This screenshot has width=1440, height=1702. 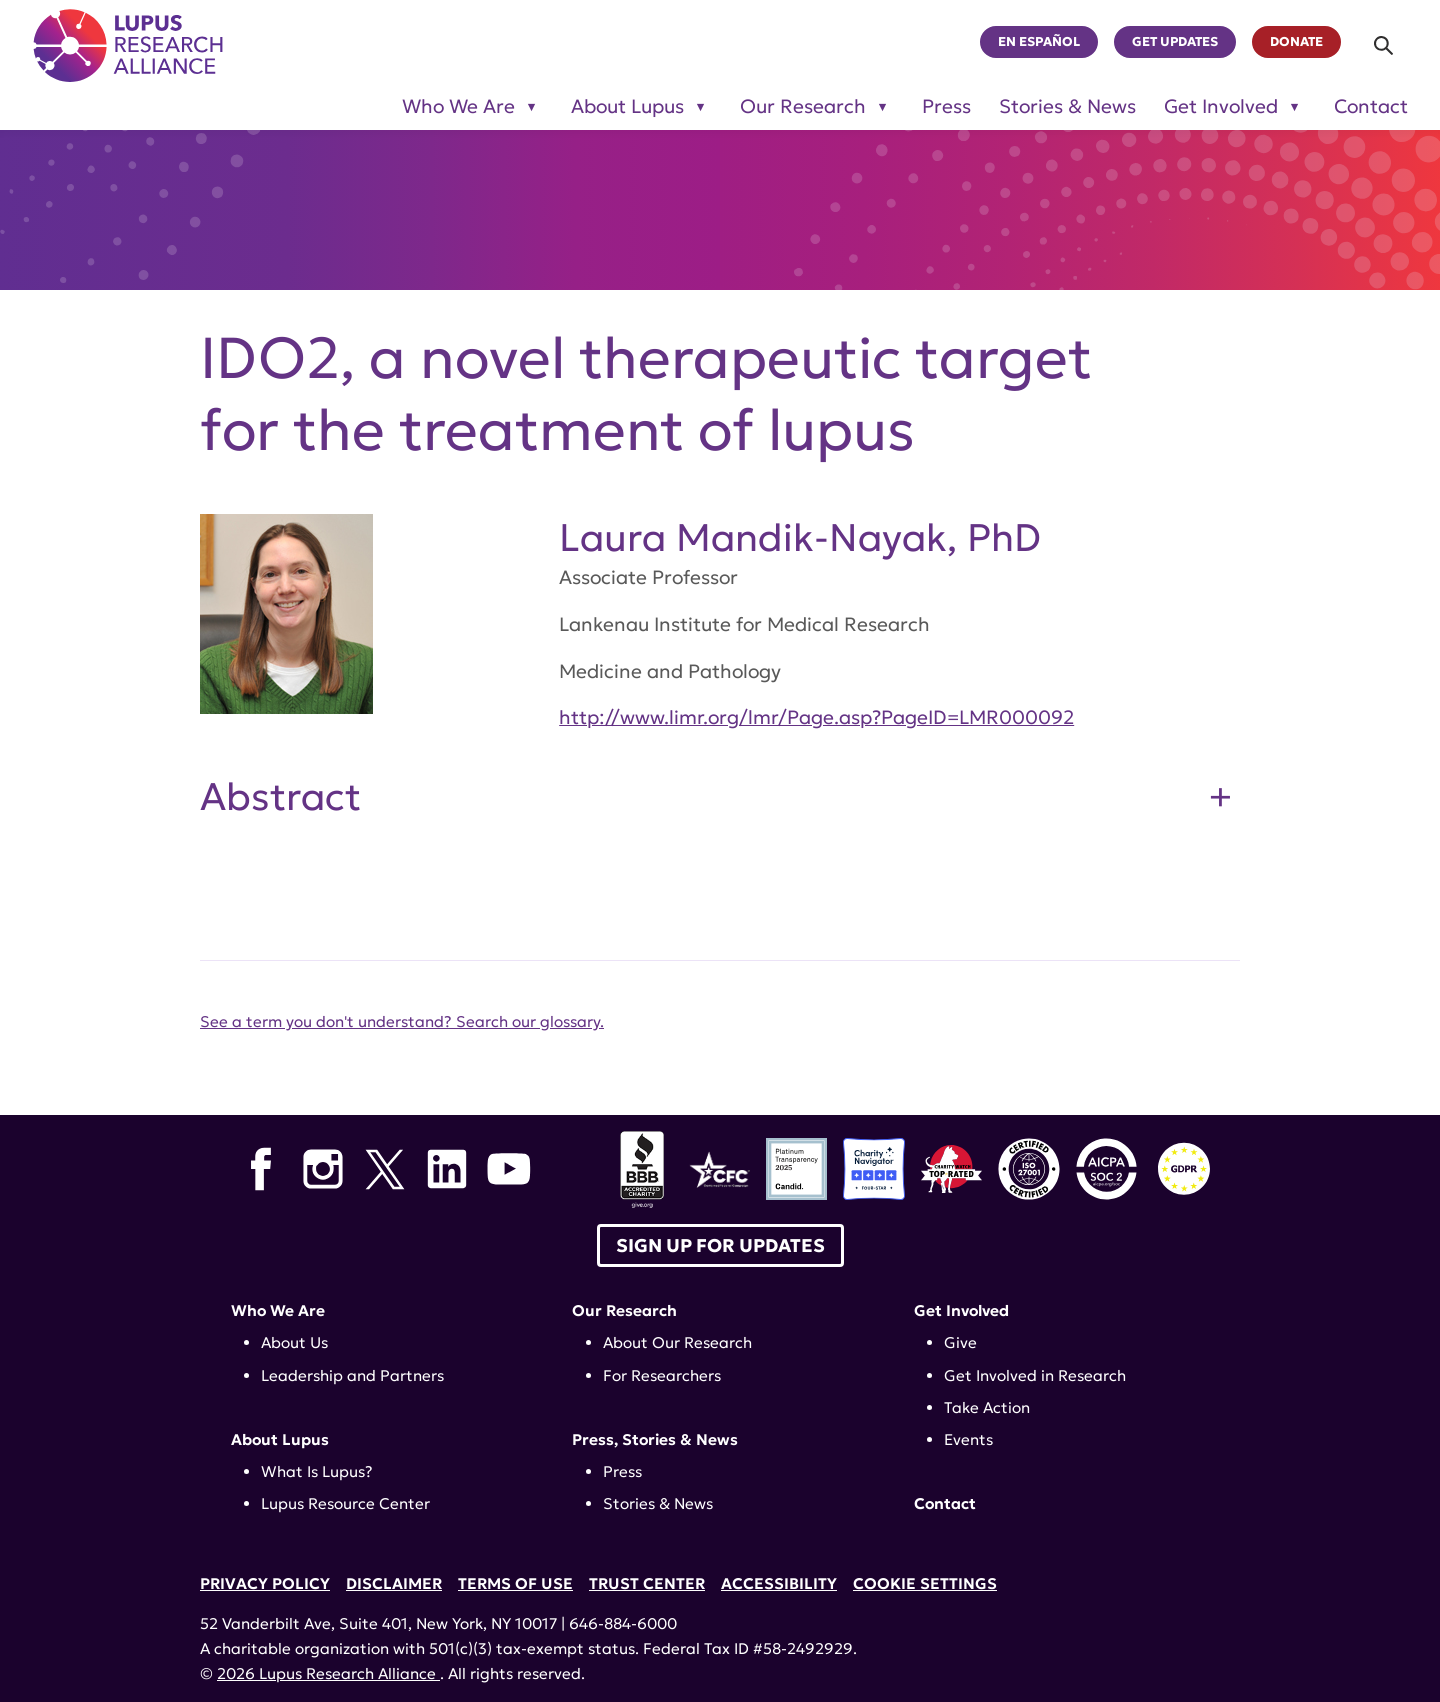 What do you see at coordinates (647, 1583) in the screenshot?
I see `Trust Center` at bounding box center [647, 1583].